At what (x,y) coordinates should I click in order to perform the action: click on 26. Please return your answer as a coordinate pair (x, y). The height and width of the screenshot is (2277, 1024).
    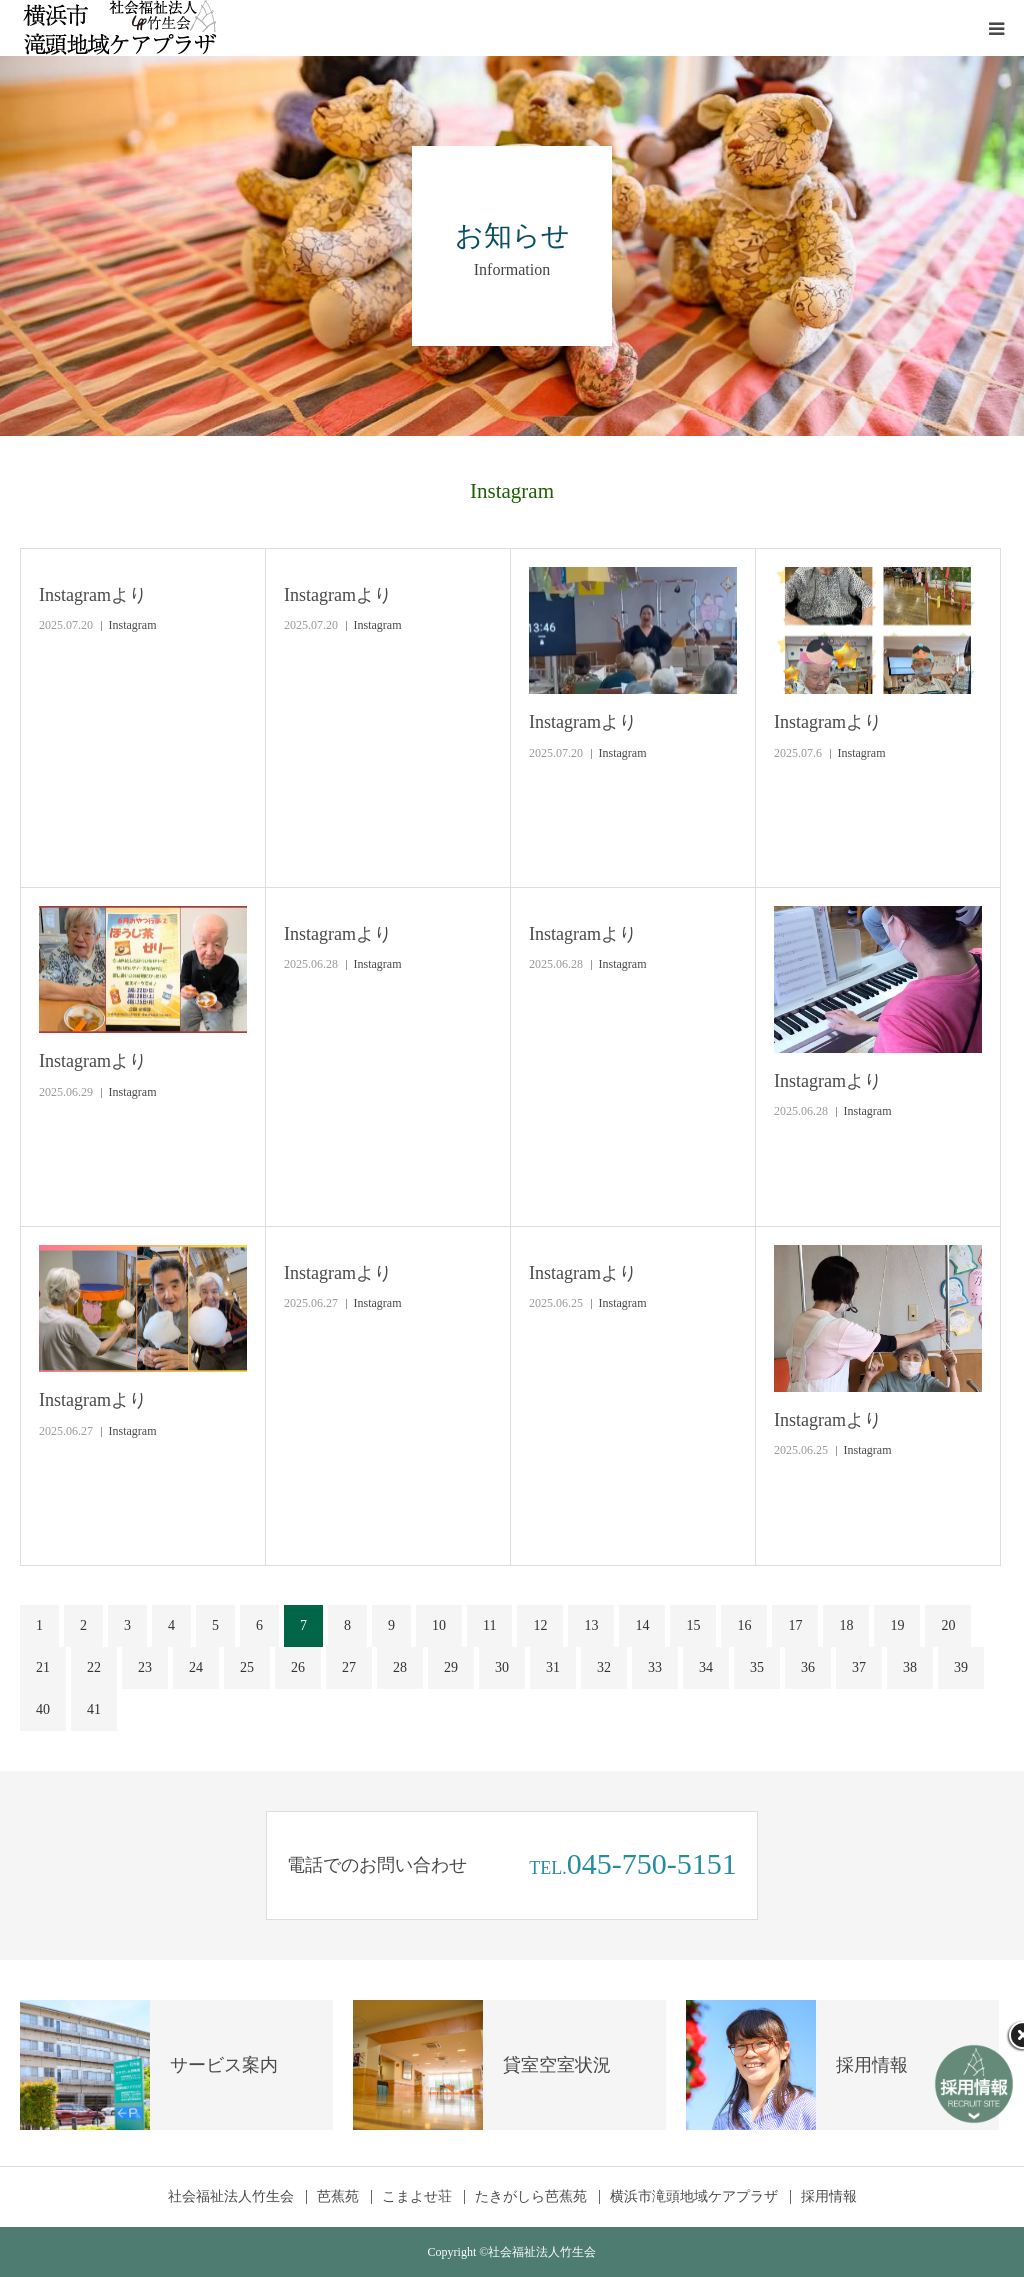
    Looking at the image, I should click on (298, 1667).